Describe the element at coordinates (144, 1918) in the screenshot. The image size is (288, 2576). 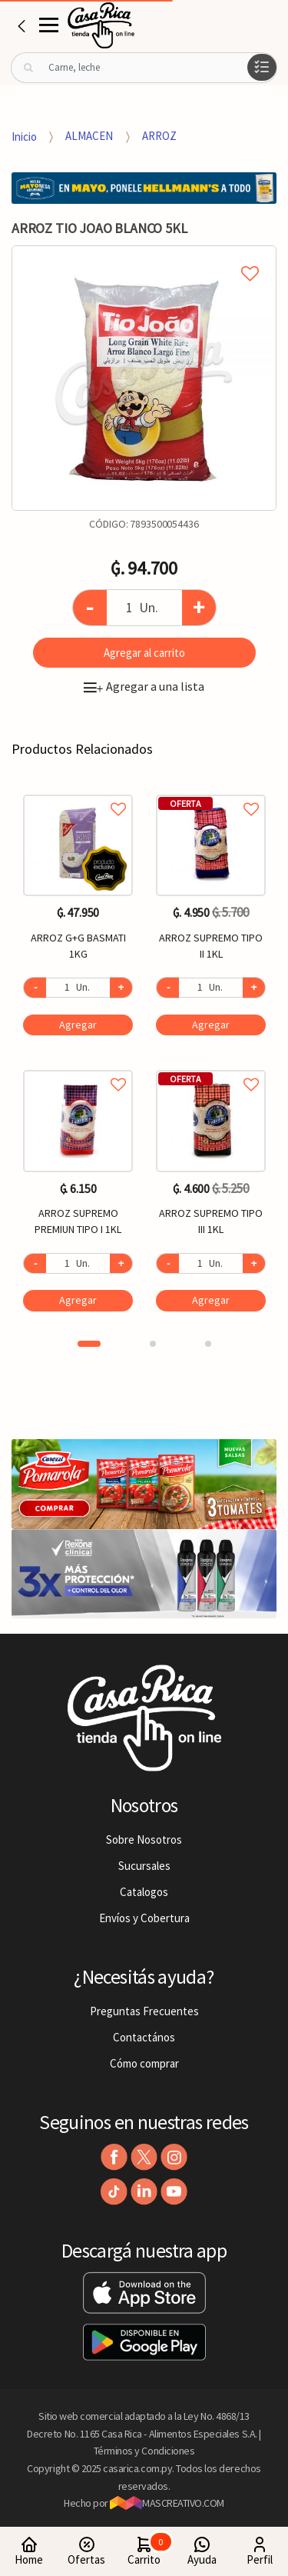
I see `Envíos y Cobertura` at that location.